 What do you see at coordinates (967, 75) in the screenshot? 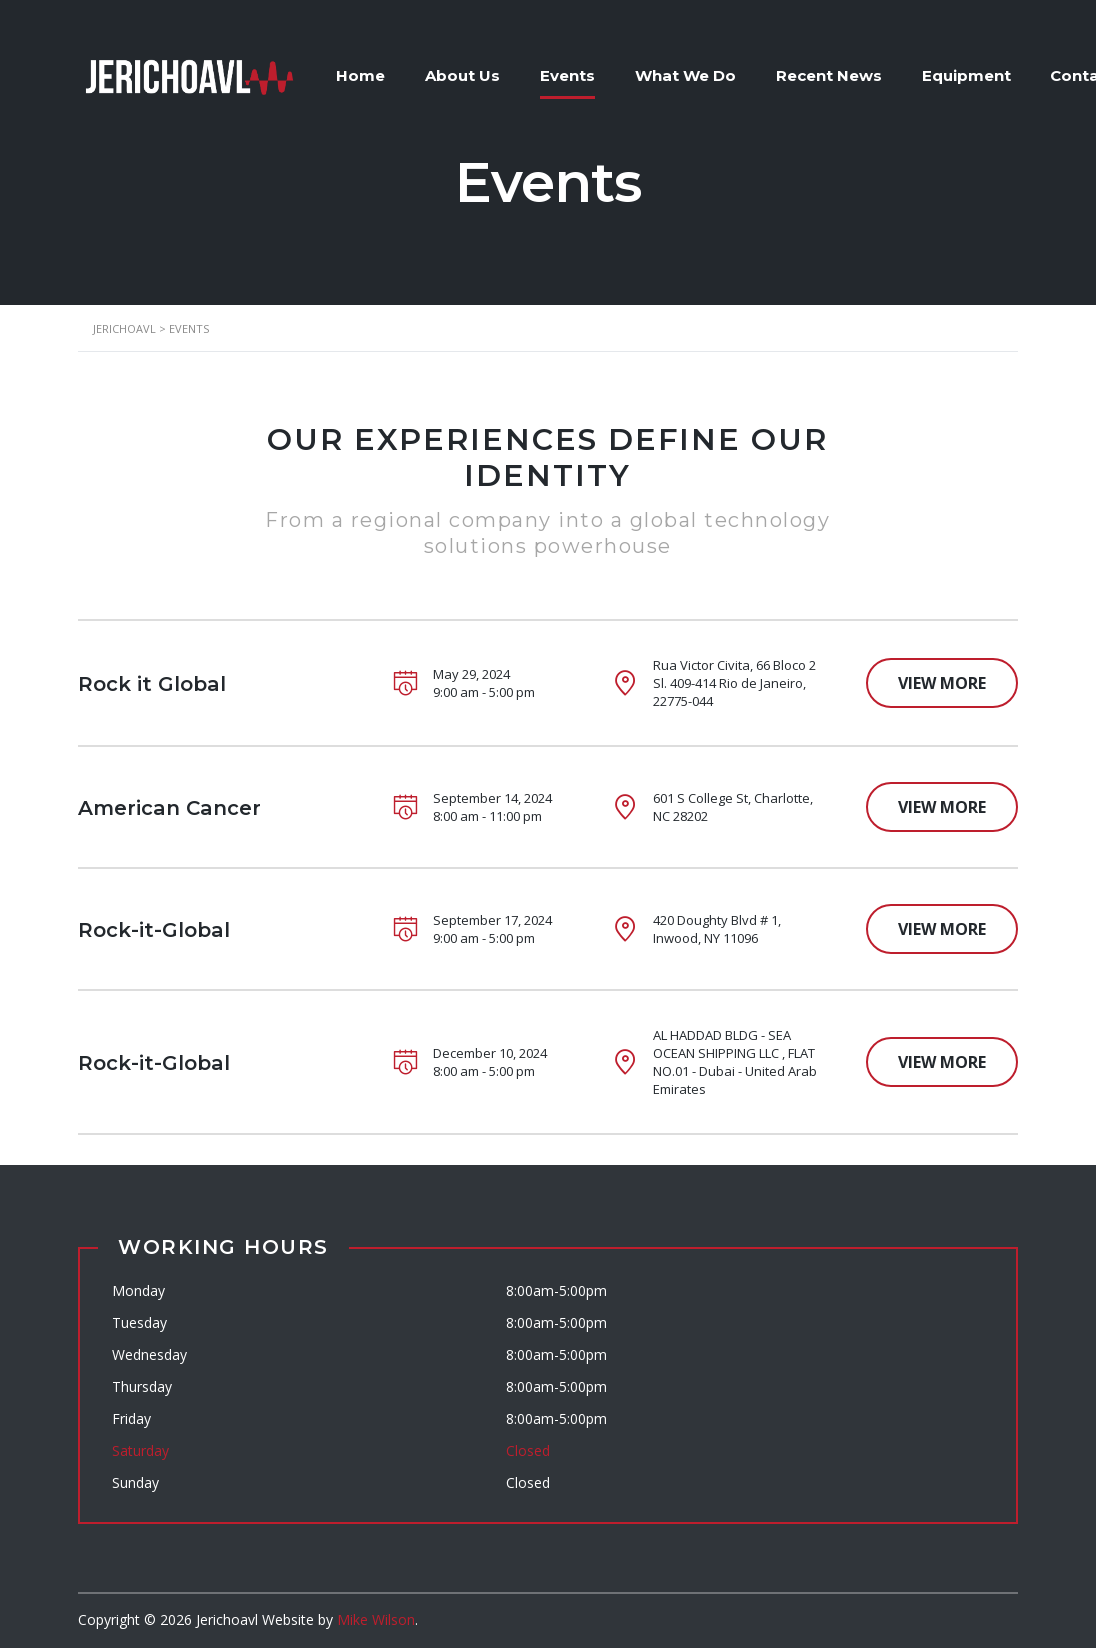
I see `Equipment` at bounding box center [967, 75].